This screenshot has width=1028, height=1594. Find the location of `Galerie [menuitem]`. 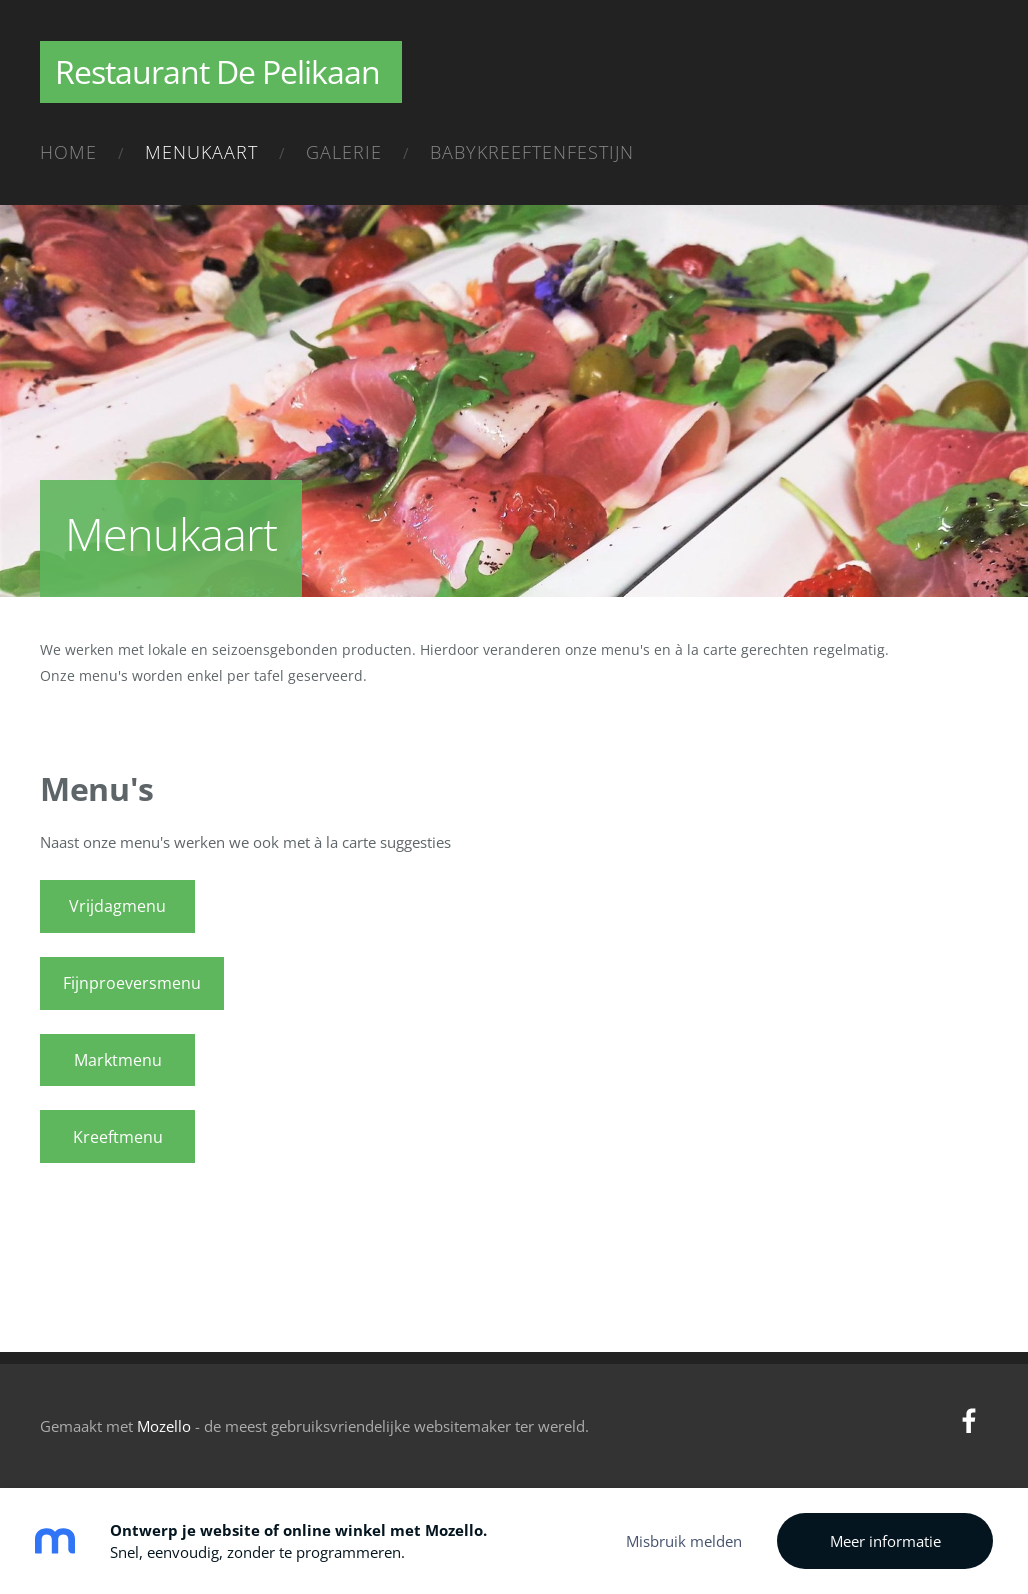

Galerie [menuitem] is located at coordinates (344, 152).